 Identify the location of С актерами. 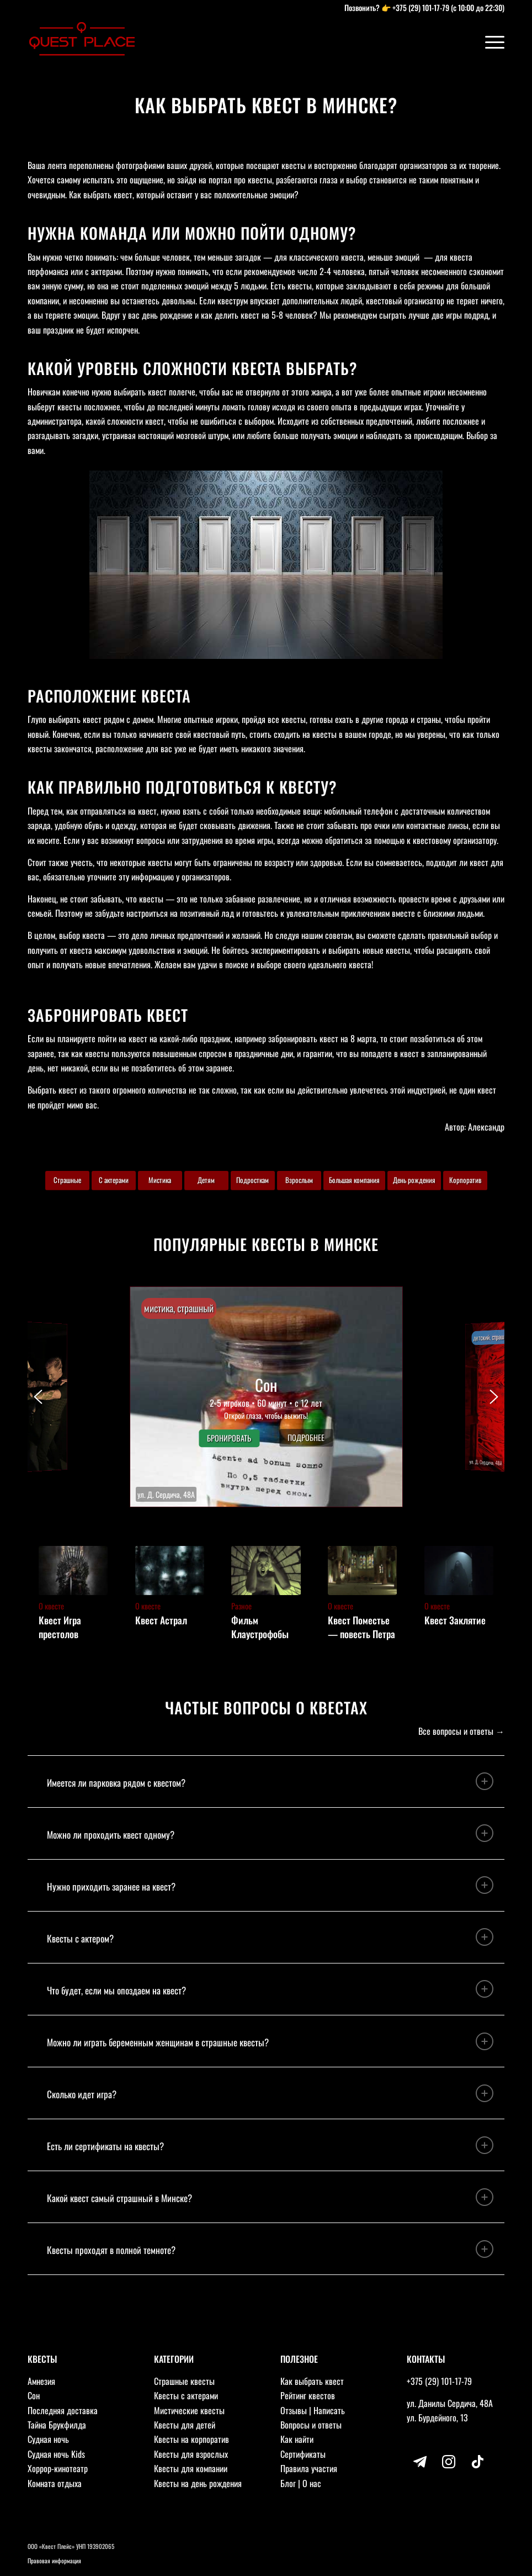
(114, 1179).